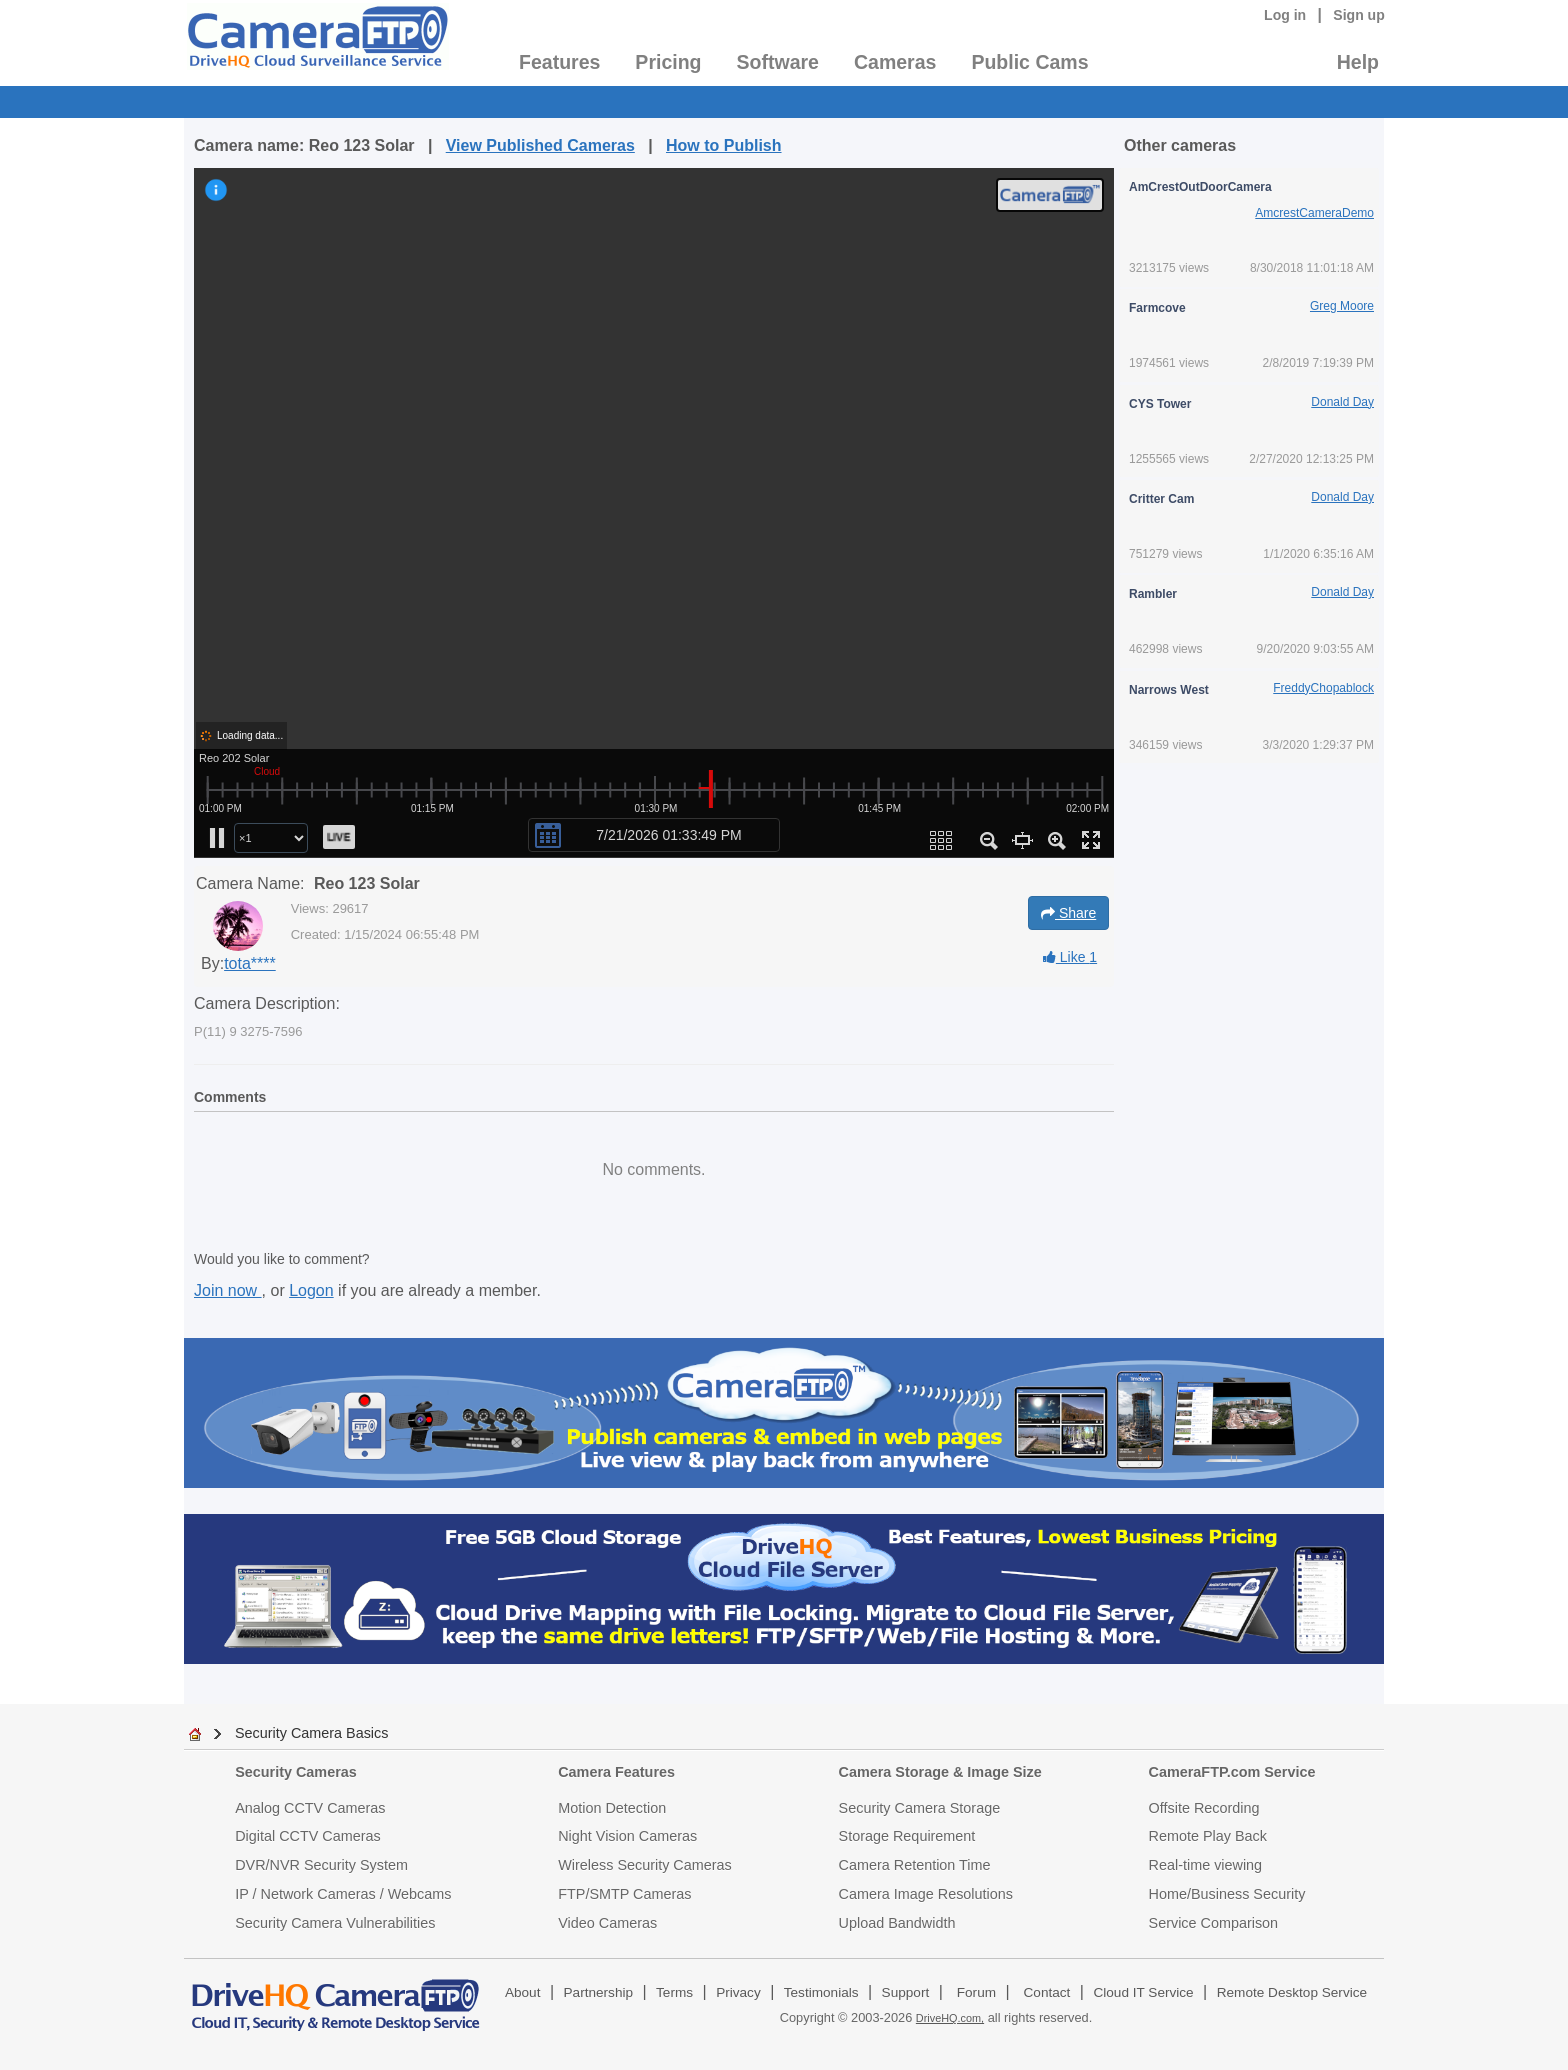 Image resolution: width=1568 pixels, height=2070 pixels. I want to click on Storage Requirement, so click(907, 1836).